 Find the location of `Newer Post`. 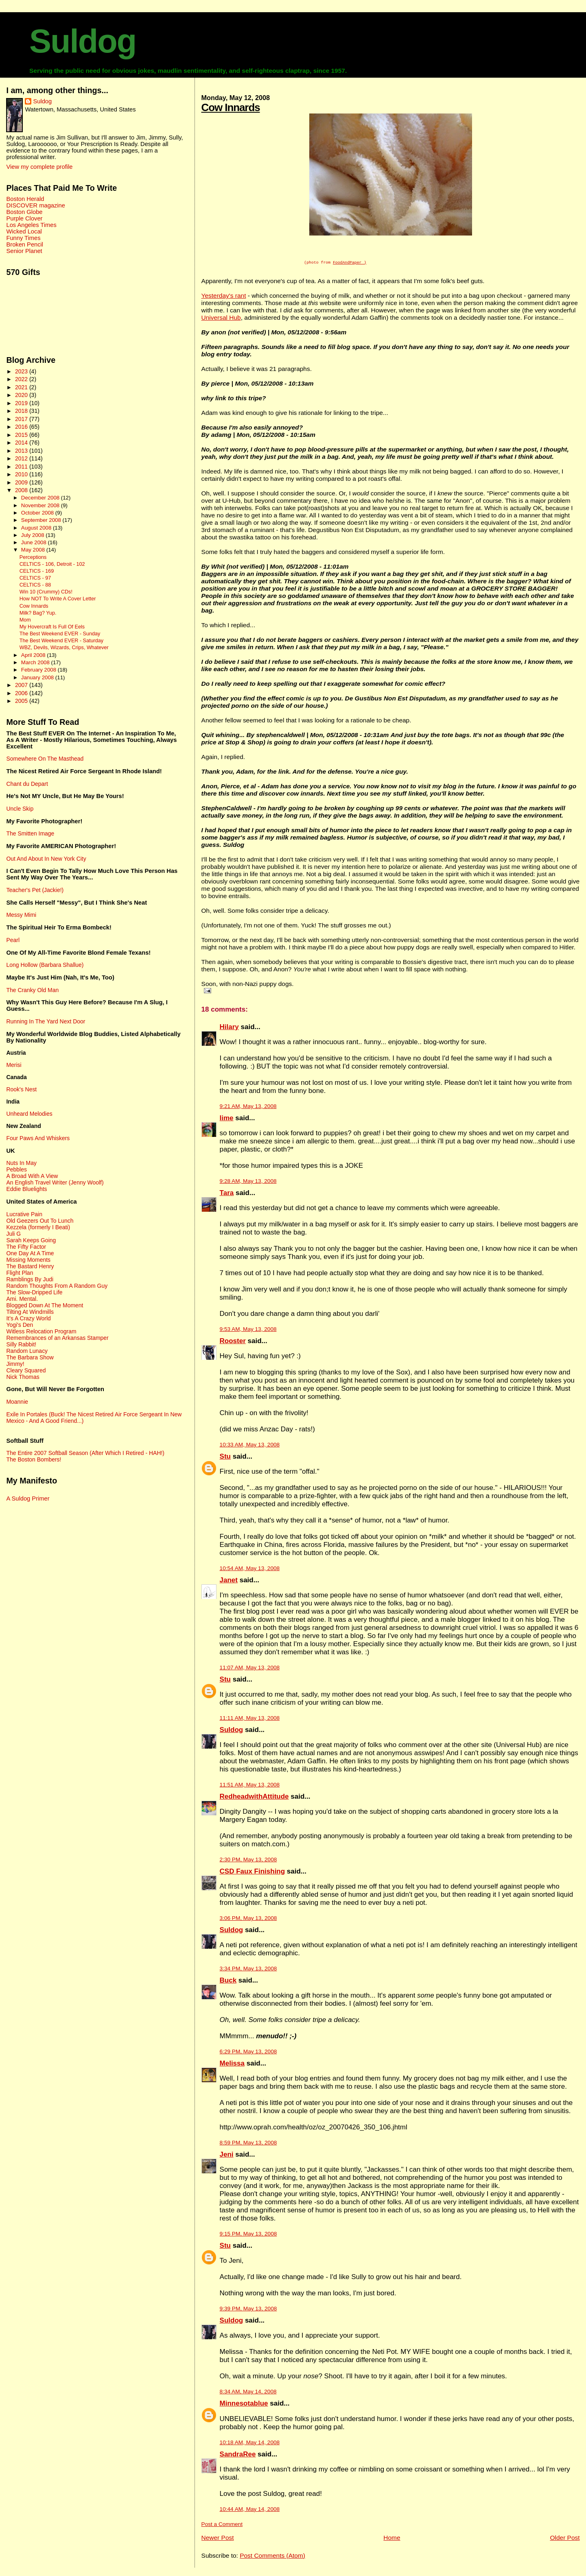

Newer Post is located at coordinates (217, 2538).